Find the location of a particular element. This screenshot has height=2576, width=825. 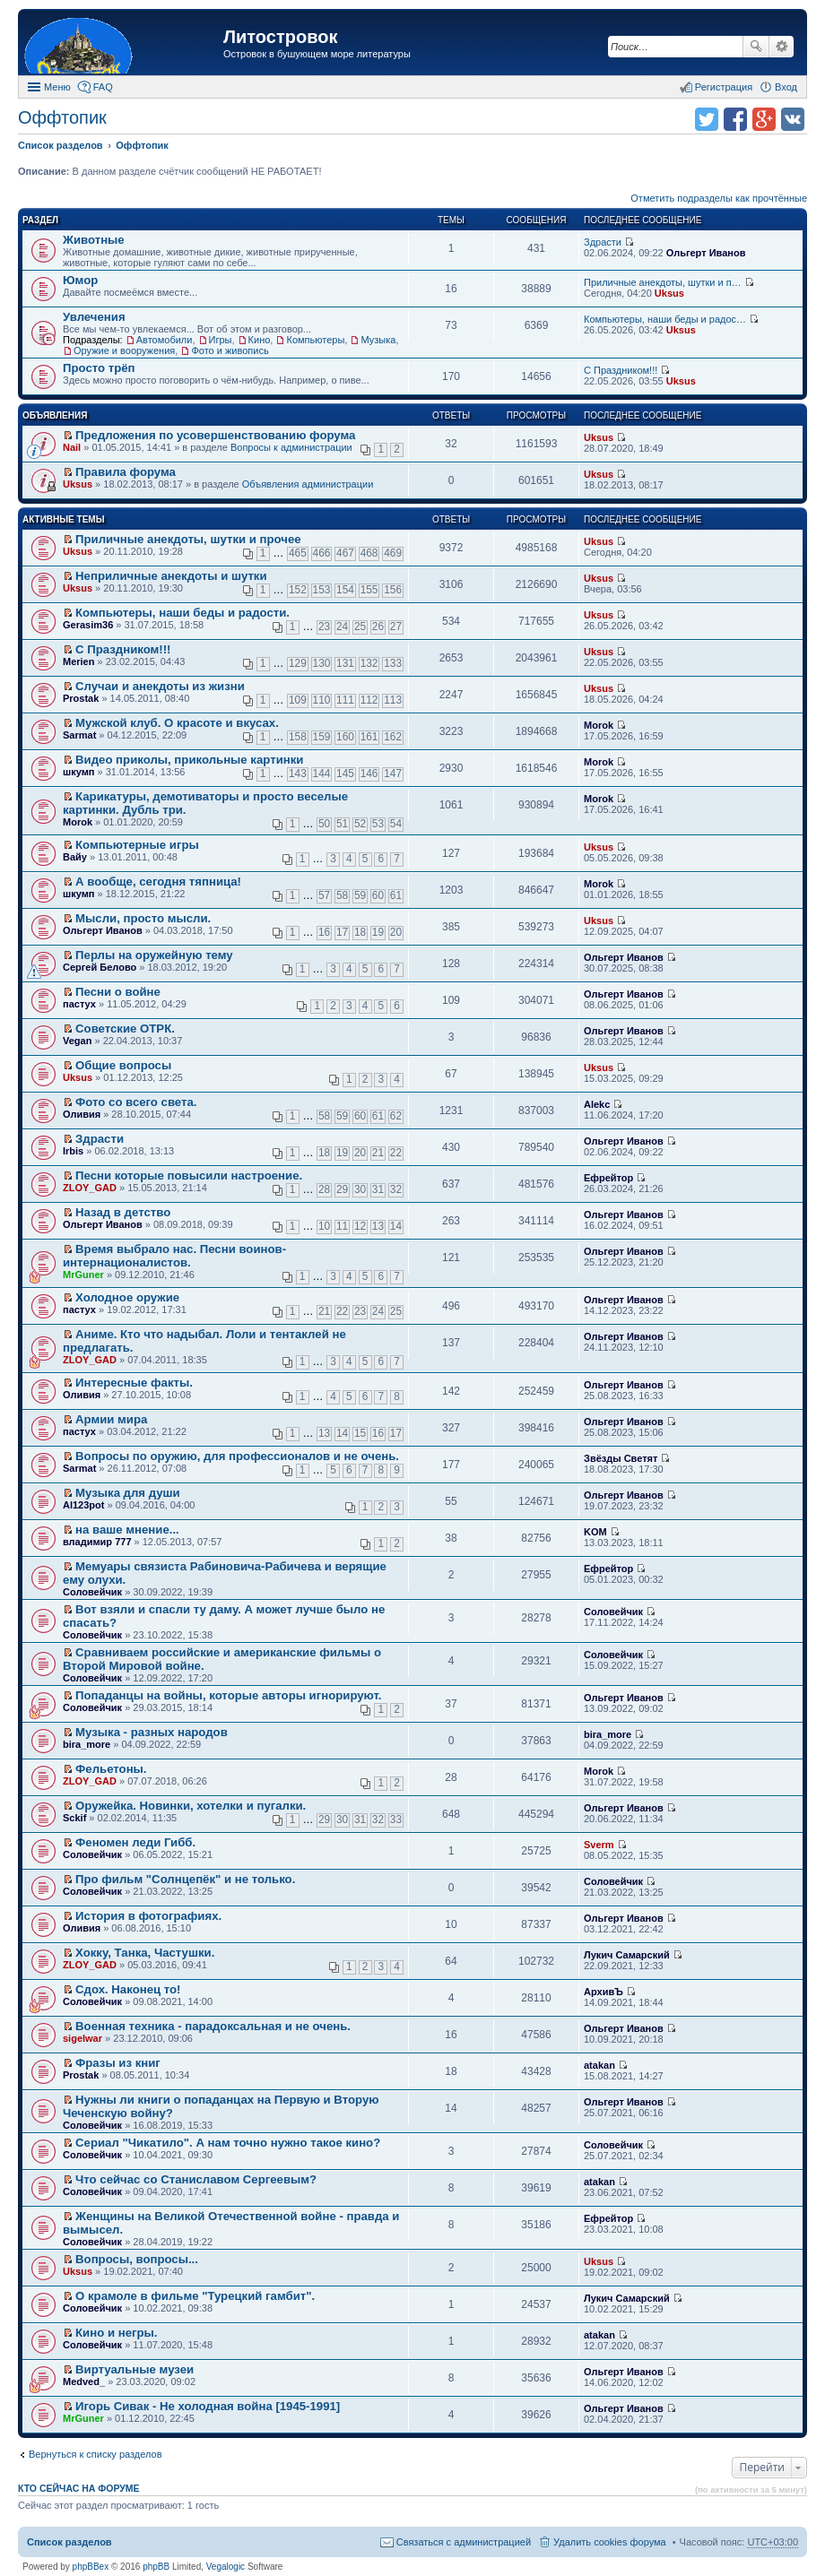

АрхивЪ is located at coordinates (603, 1991).